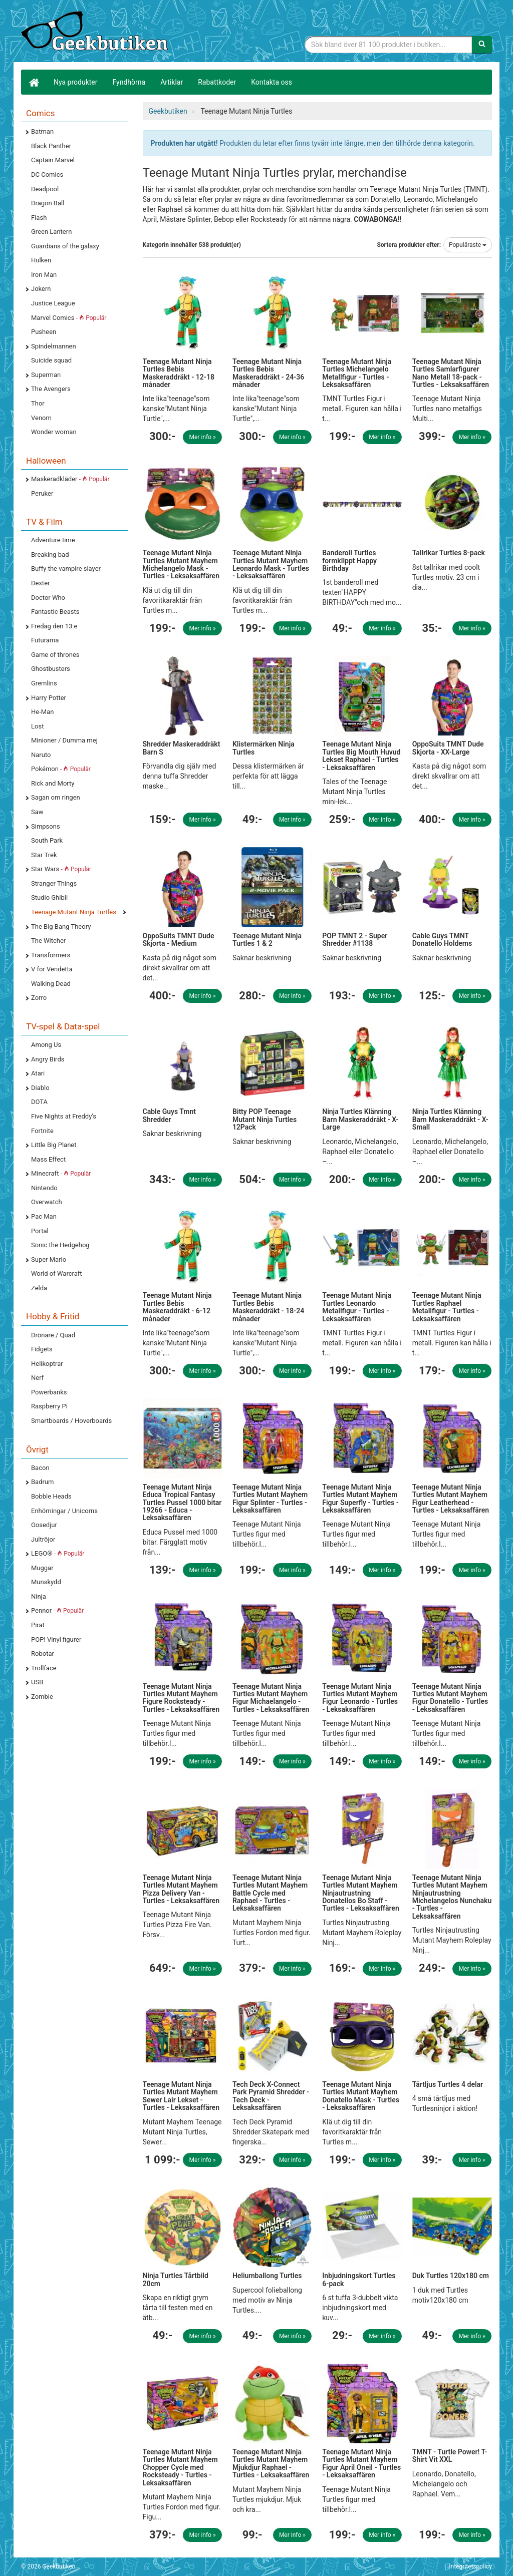 Image resolution: width=513 pixels, height=2576 pixels. What do you see at coordinates (467, 244) in the screenshot?
I see `Populäraste` at bounding box center [467, 244].